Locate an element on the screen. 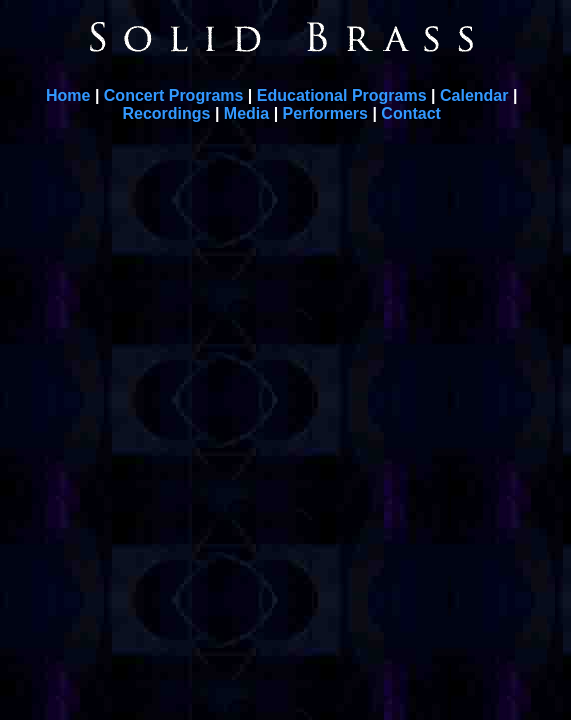 The height and width of the screenshot is (720, 571). Concert Programs is located at coordinates (174, 95).